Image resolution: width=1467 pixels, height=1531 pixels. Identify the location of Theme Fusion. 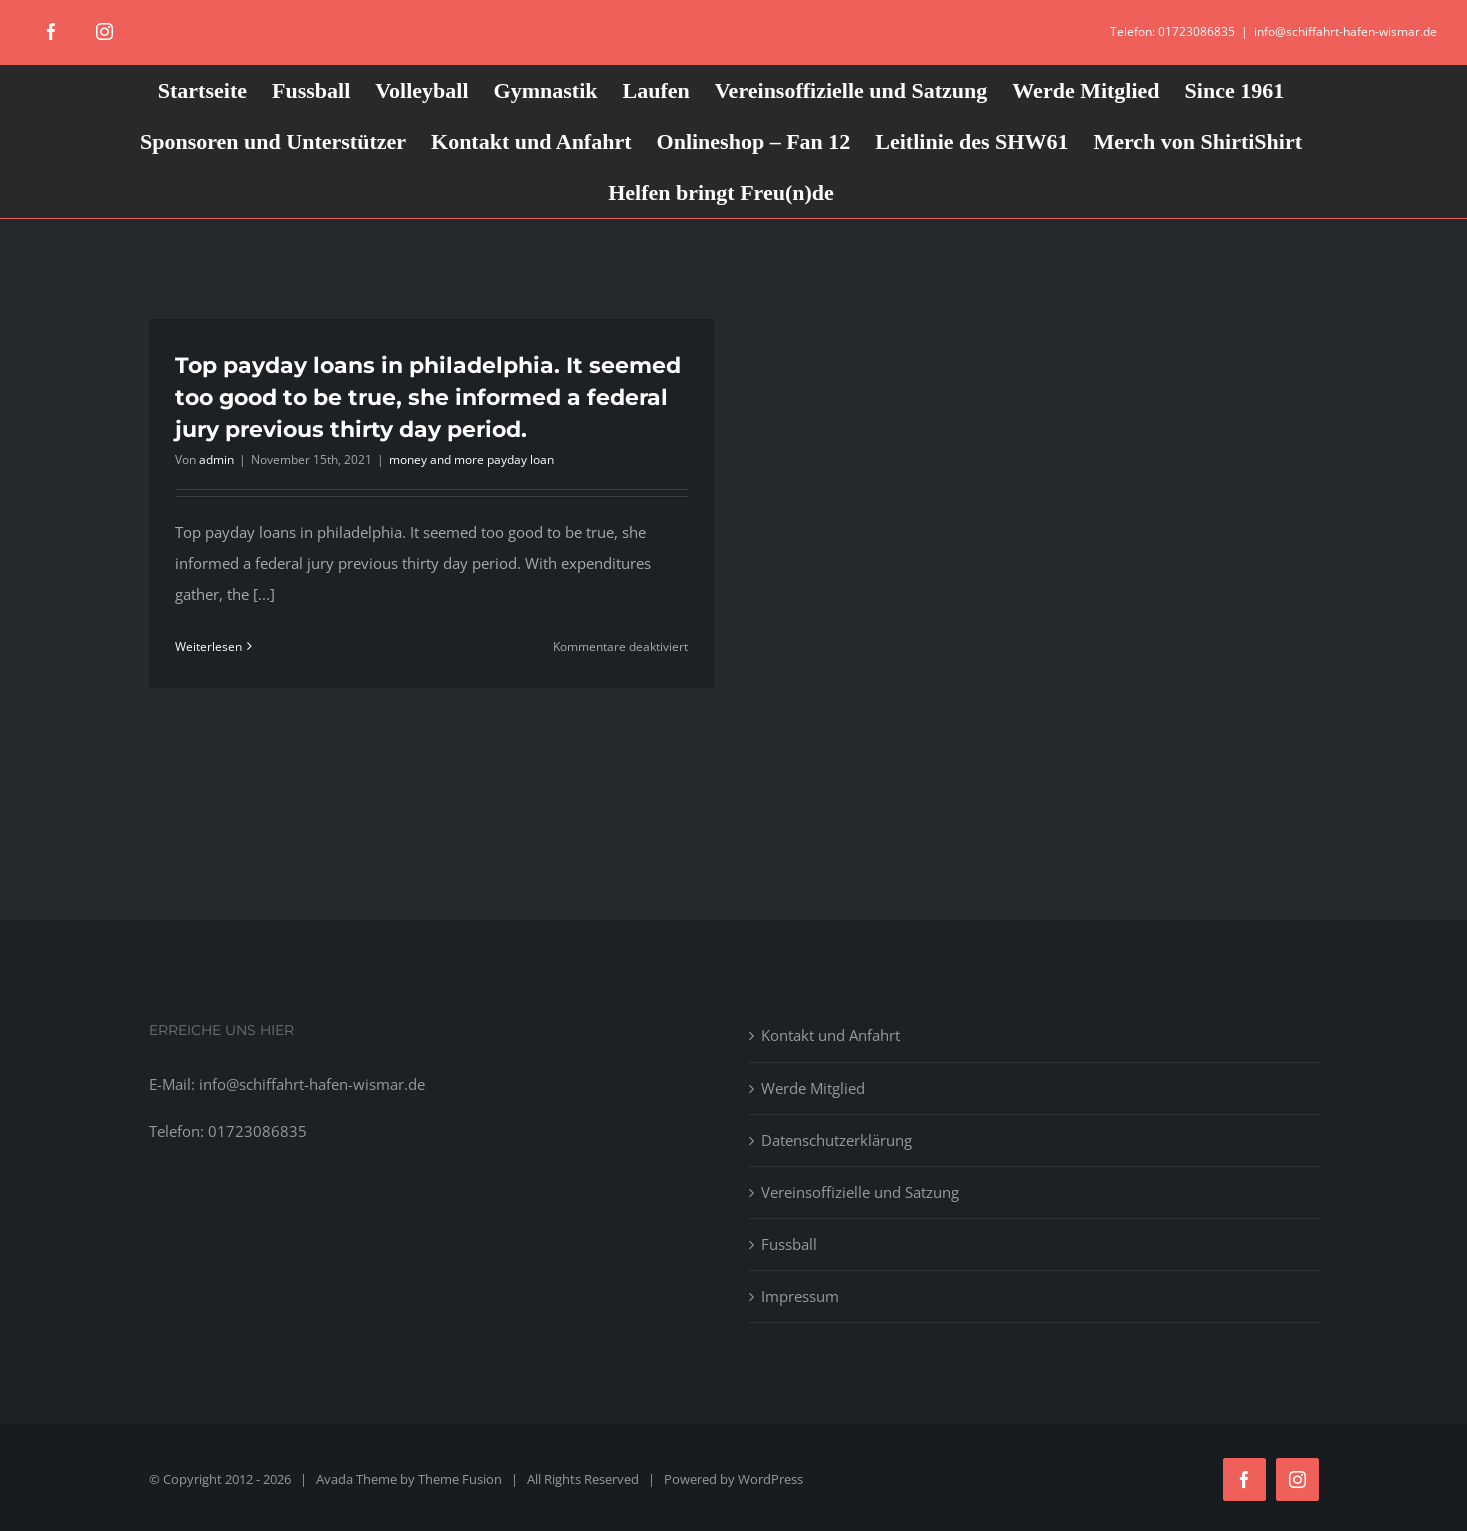
(460, 1479).